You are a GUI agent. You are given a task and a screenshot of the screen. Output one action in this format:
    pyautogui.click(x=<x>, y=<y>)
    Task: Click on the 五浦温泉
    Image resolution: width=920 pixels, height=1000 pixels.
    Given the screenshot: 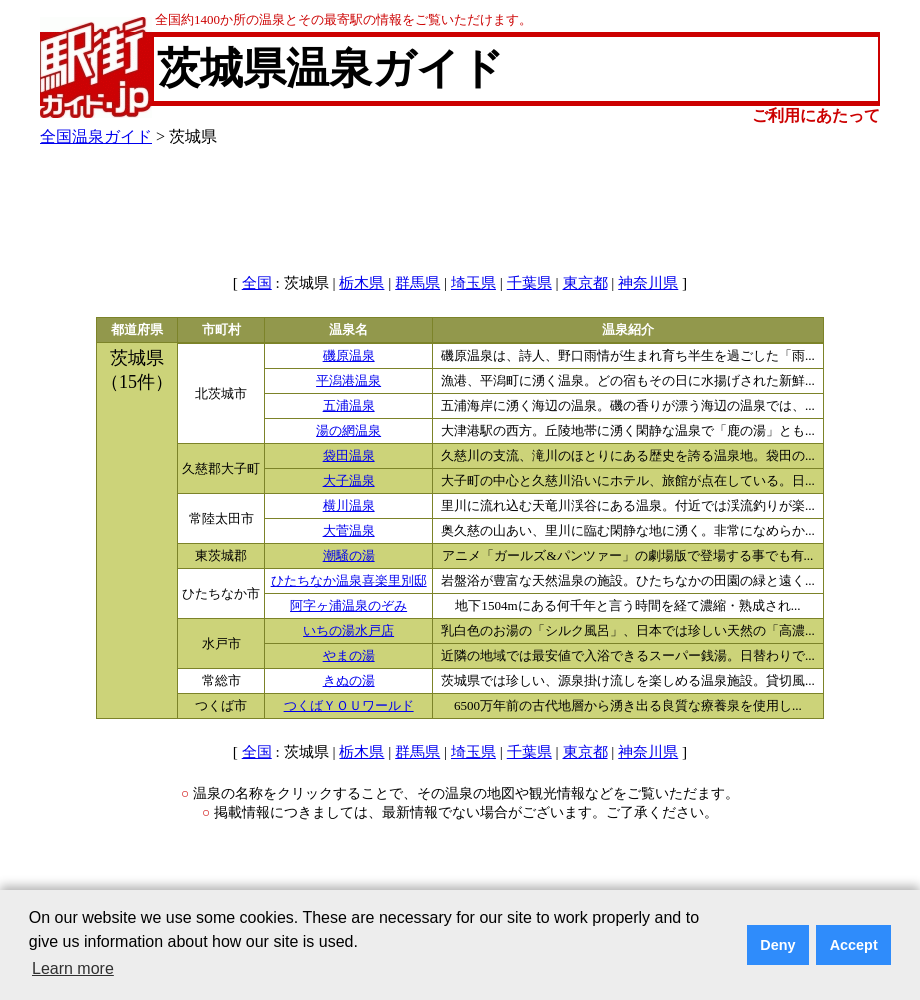 What is the action you would take?
    pyautogui.click(x=349, y=406)
    